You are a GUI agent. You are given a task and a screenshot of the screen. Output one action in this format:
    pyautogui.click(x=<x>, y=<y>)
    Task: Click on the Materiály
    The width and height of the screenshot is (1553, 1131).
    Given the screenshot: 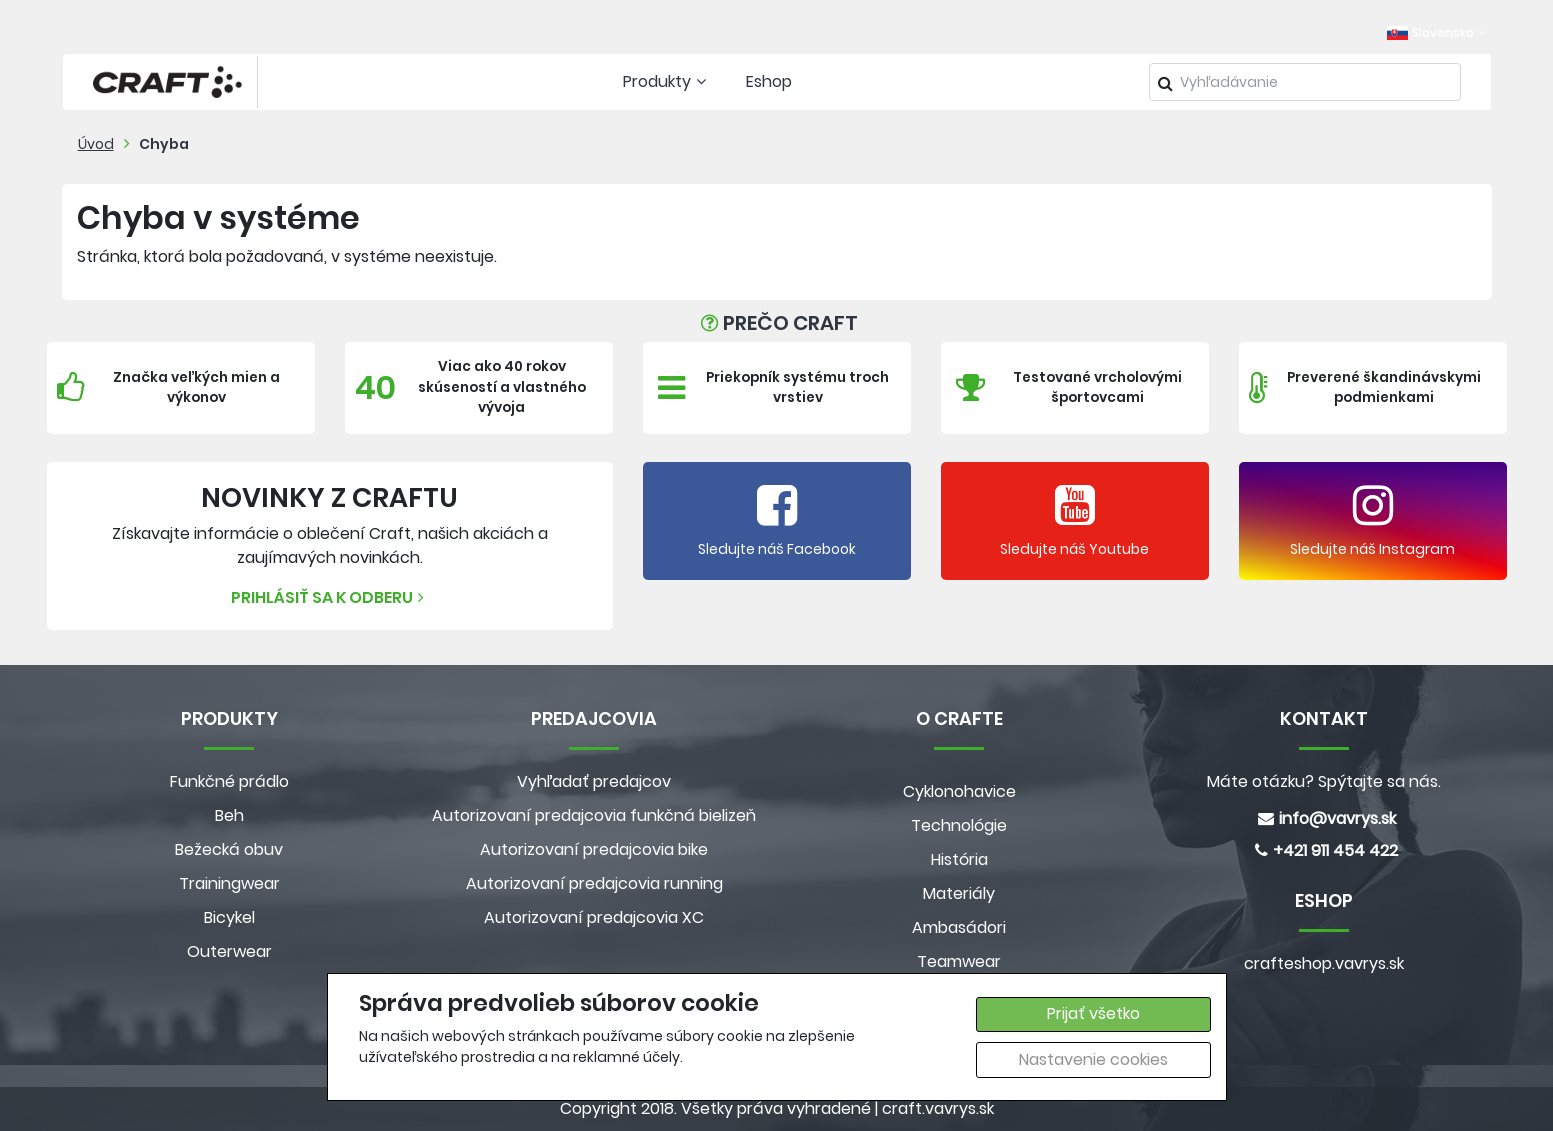 What is the action you would take?
    pyautogui.click(x=959, y=893)
    